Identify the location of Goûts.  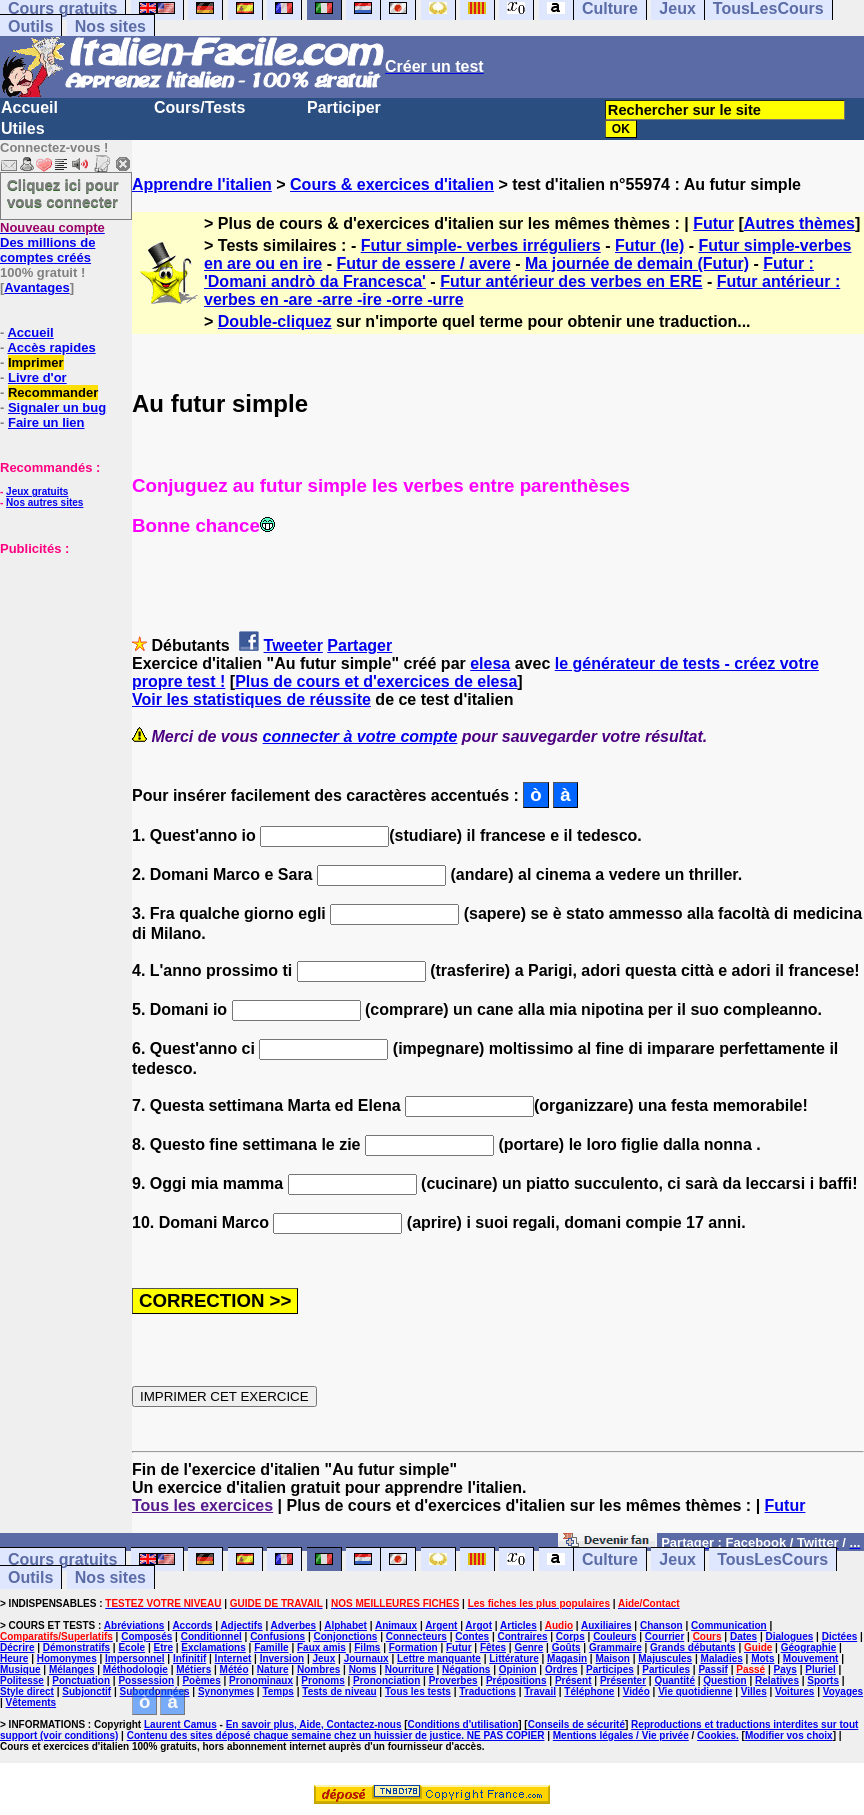
(566, 1647).